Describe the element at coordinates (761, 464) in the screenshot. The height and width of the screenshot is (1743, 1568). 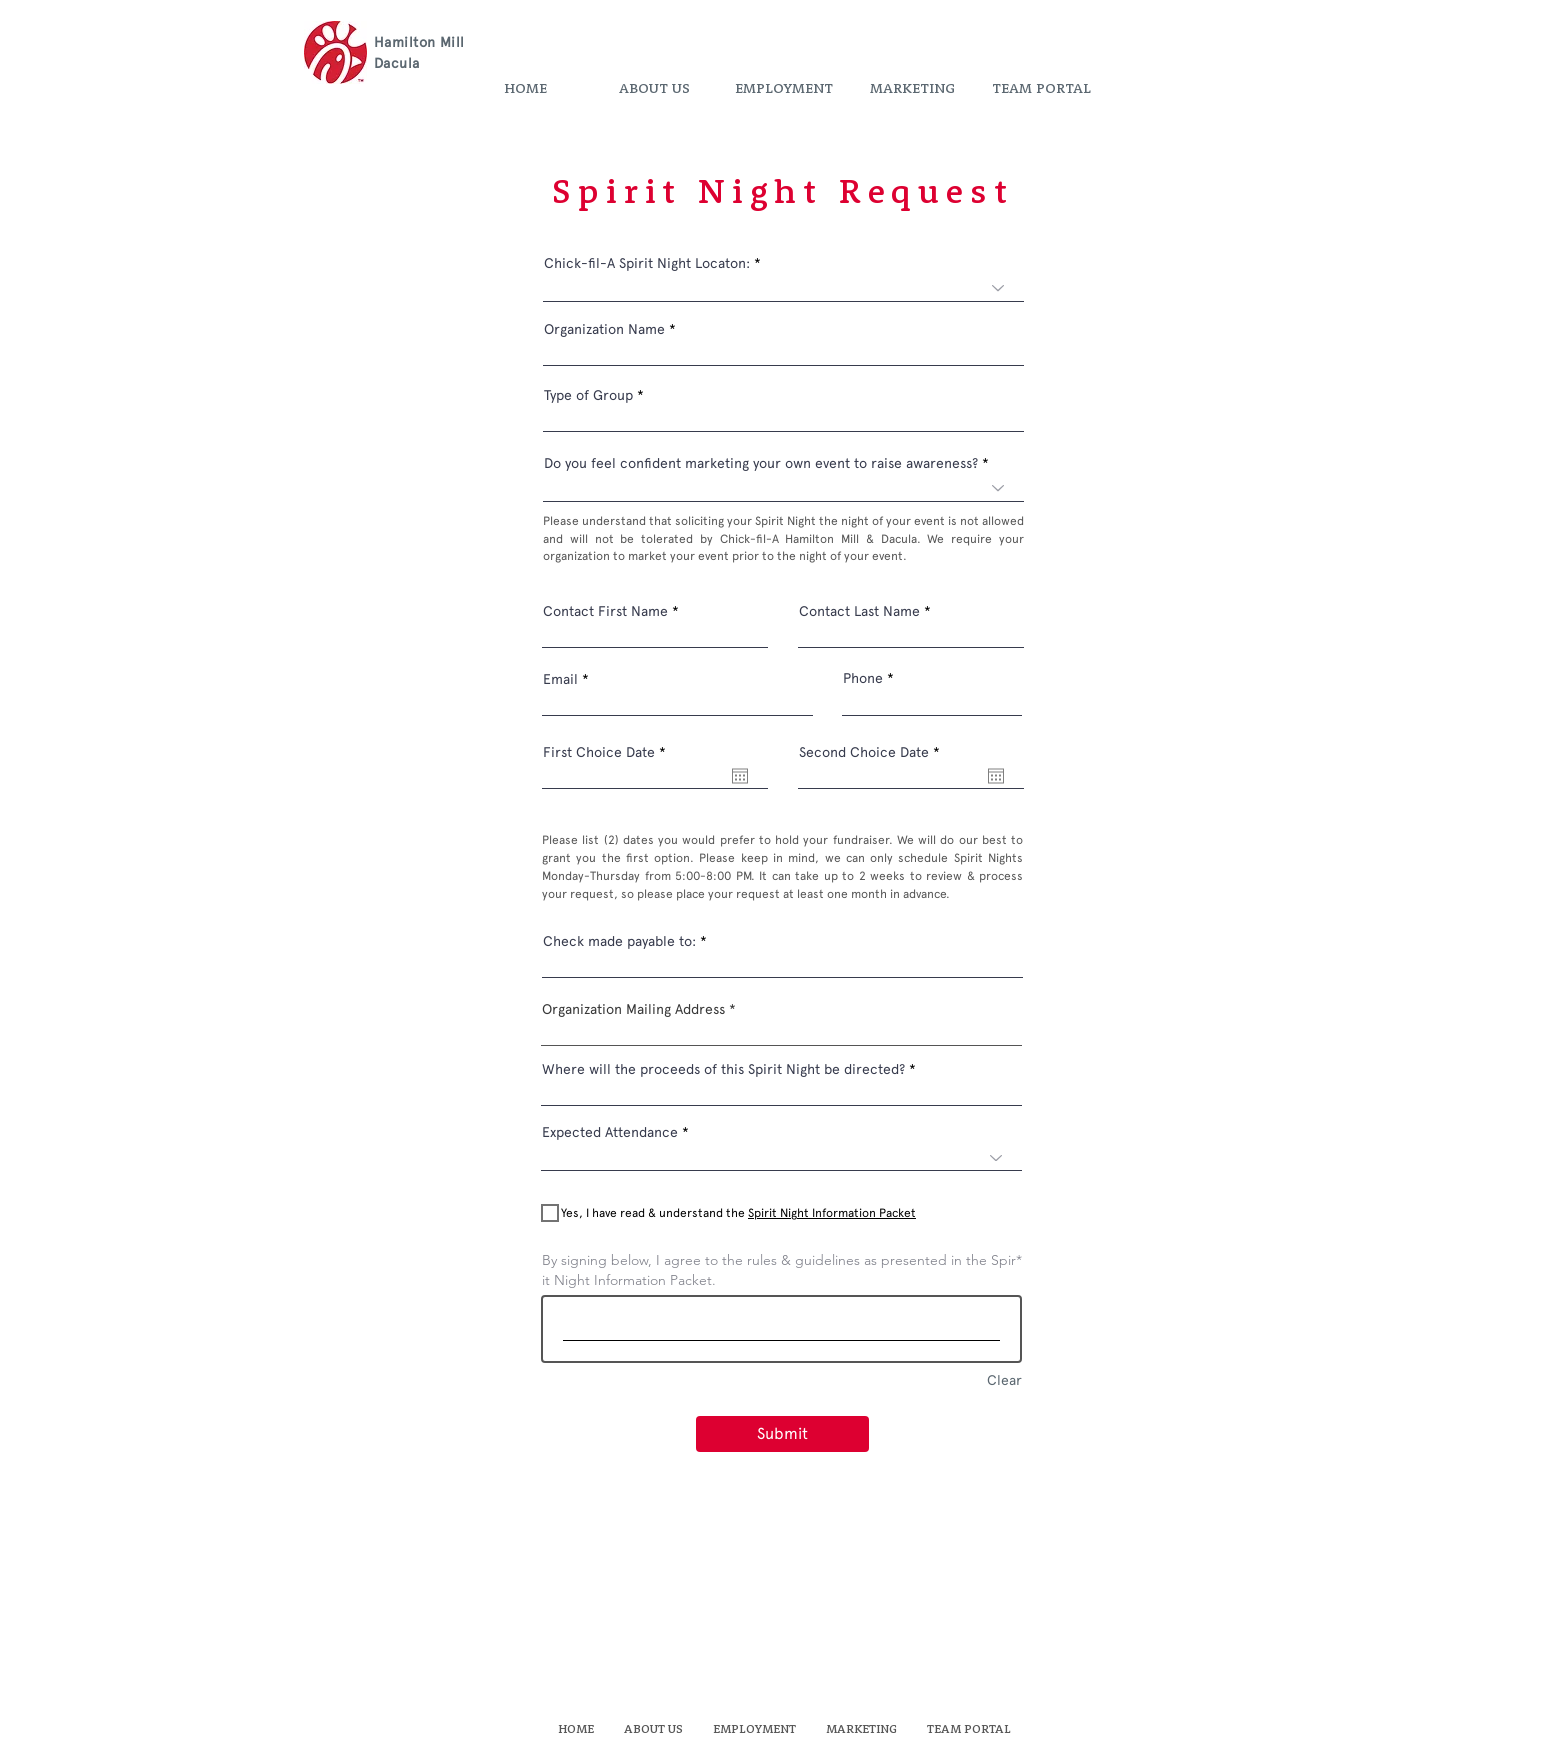
I see `Do you feel confident marketing your own event to raise awareness?` at that location.